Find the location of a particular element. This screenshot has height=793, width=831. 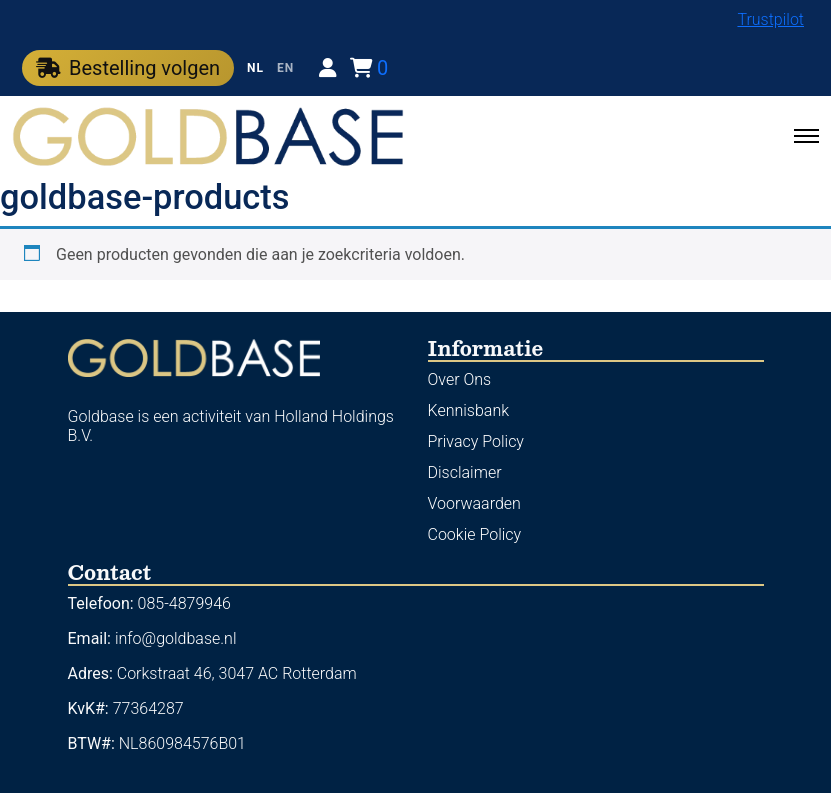

Privacy Policy is located at coordinates (476, 441).